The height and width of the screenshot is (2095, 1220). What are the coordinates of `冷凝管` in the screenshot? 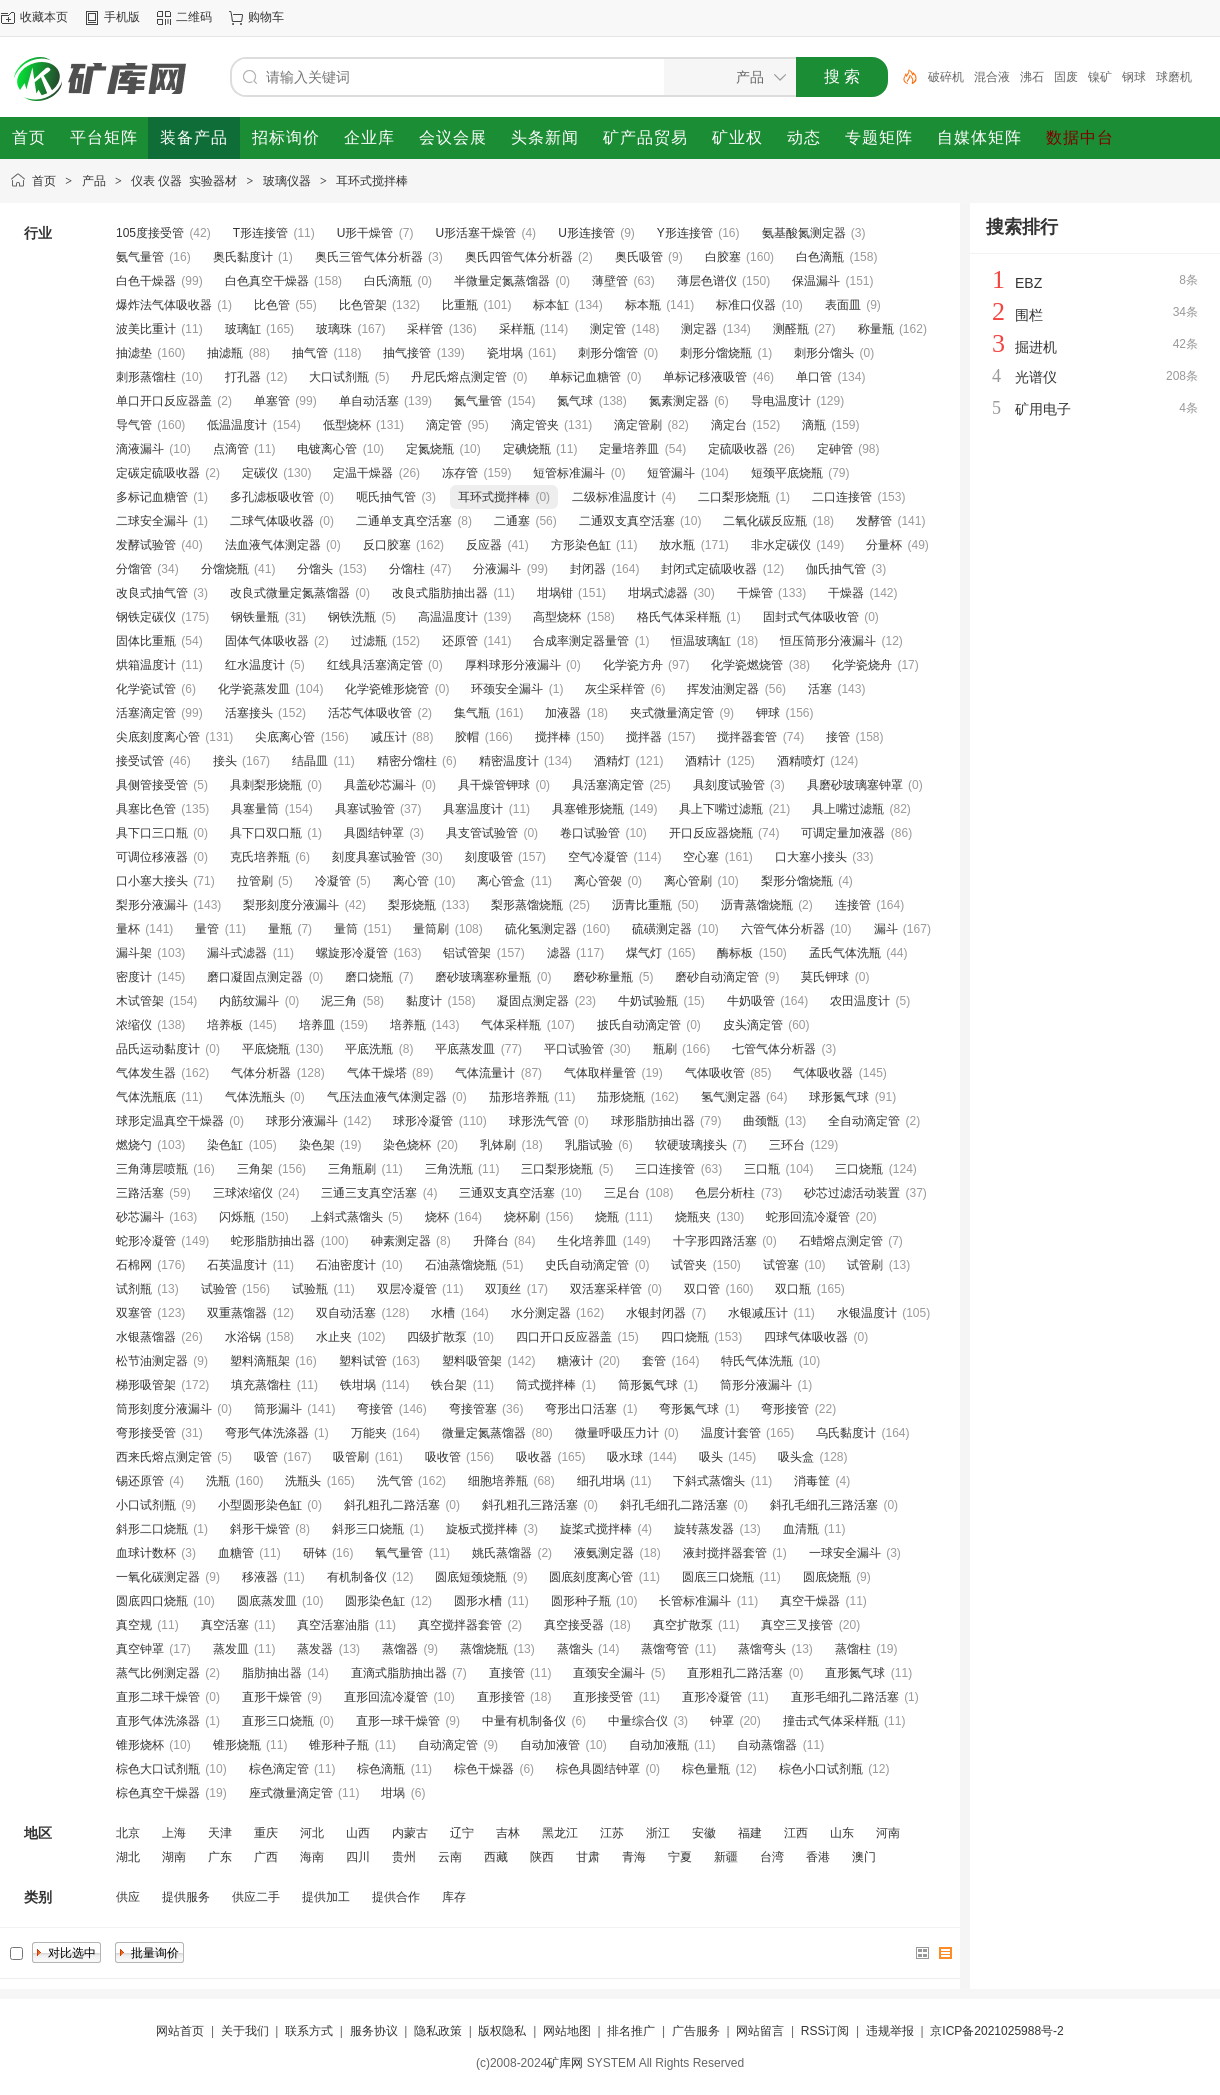 It's located at (333, 881).